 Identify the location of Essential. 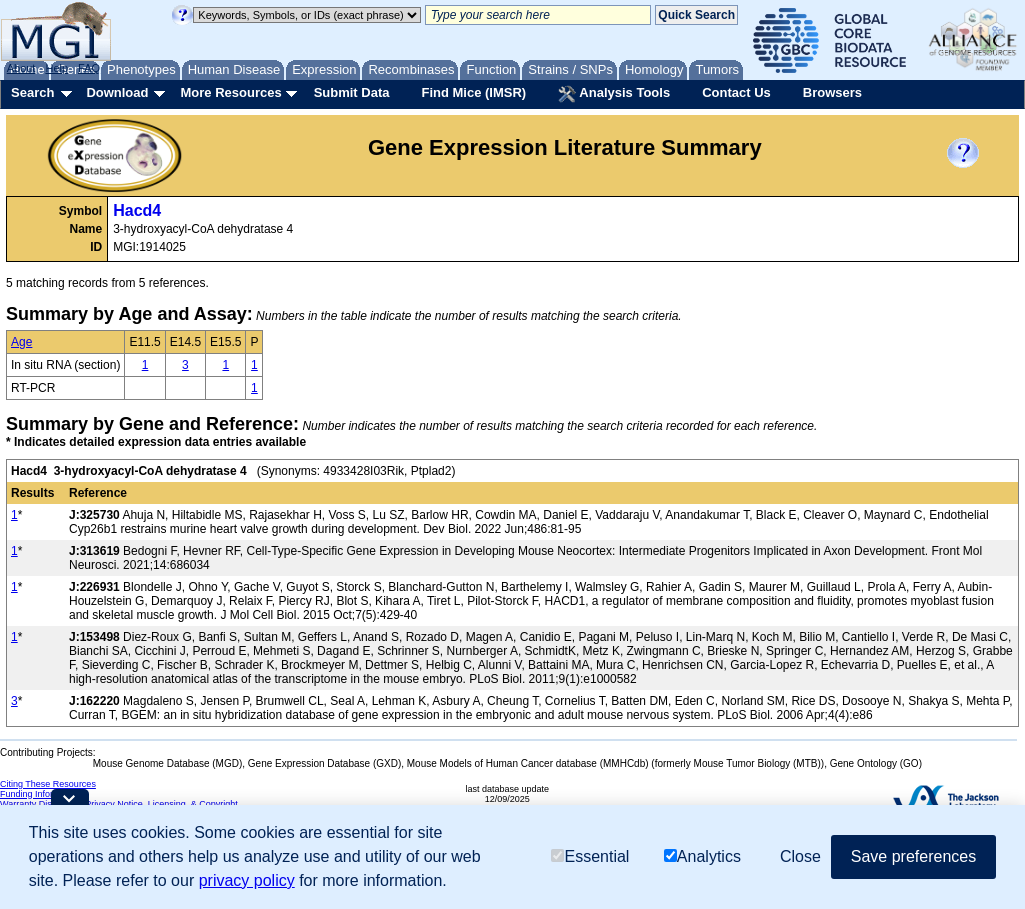
(590, 856).